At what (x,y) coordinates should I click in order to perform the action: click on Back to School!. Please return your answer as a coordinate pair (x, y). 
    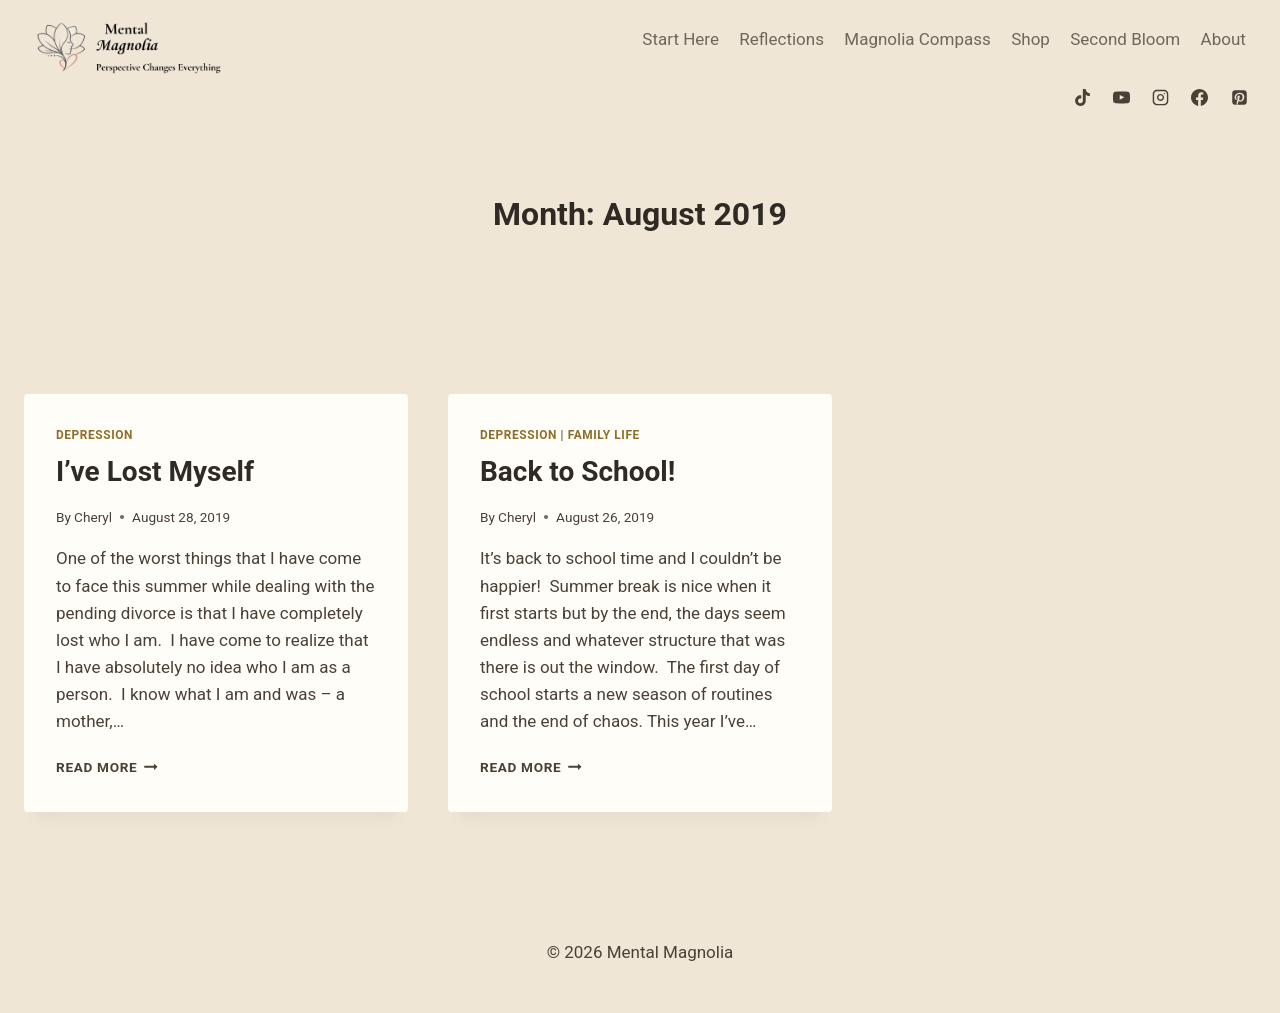
    Looking at the image, I should click on (577, 471).